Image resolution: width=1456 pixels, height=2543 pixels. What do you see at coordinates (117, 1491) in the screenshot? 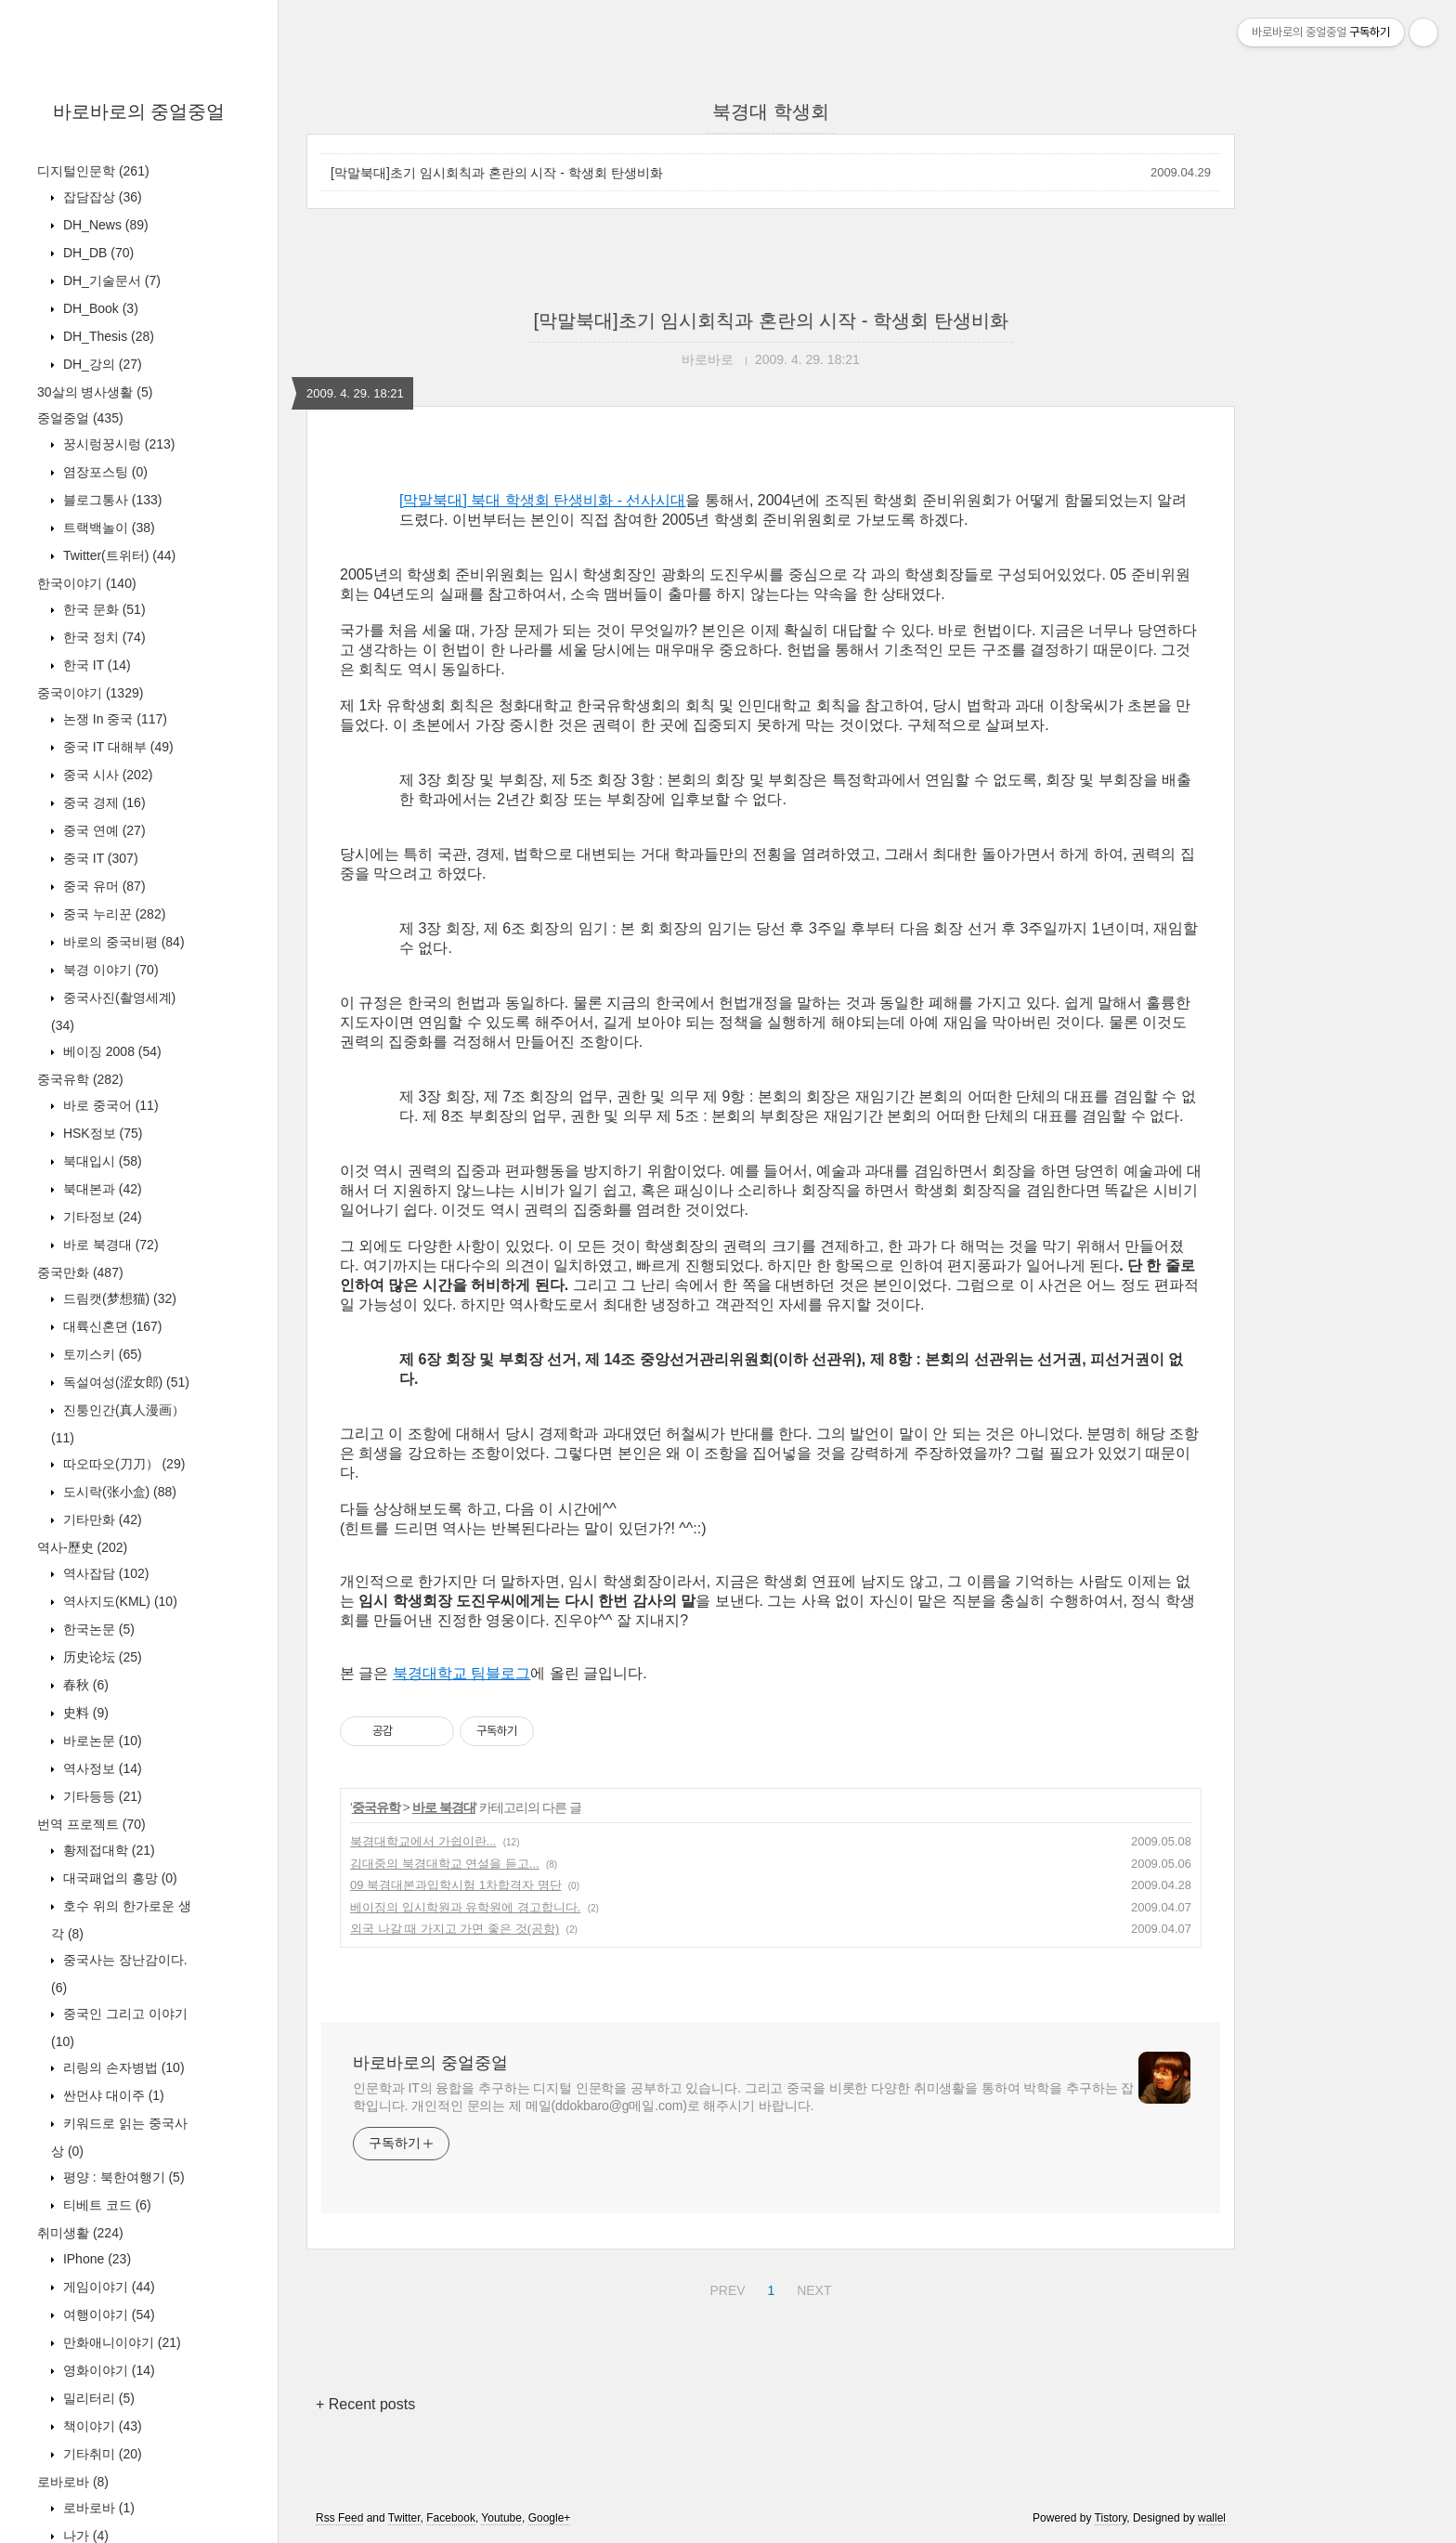
I see `도시락(张小盒)` at bounding box center [117, 1491].